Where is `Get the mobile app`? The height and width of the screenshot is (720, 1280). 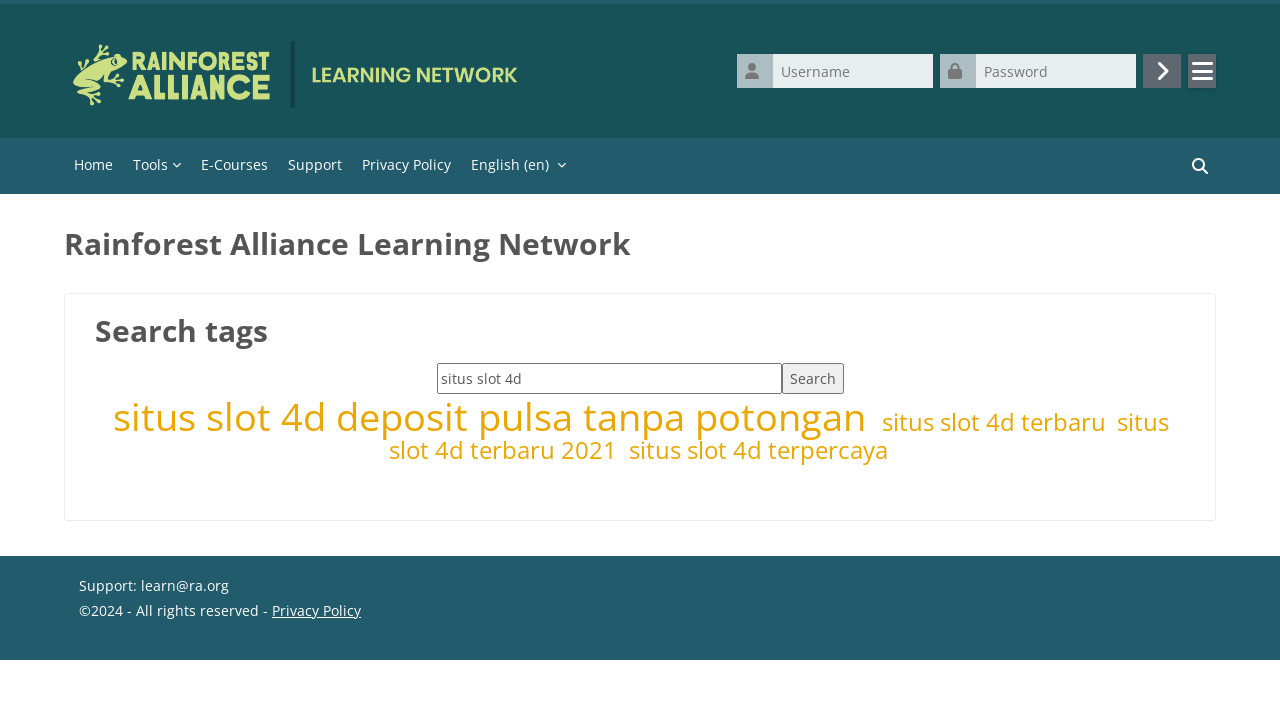
Get the mobile app is located at coordinates (143, 699).